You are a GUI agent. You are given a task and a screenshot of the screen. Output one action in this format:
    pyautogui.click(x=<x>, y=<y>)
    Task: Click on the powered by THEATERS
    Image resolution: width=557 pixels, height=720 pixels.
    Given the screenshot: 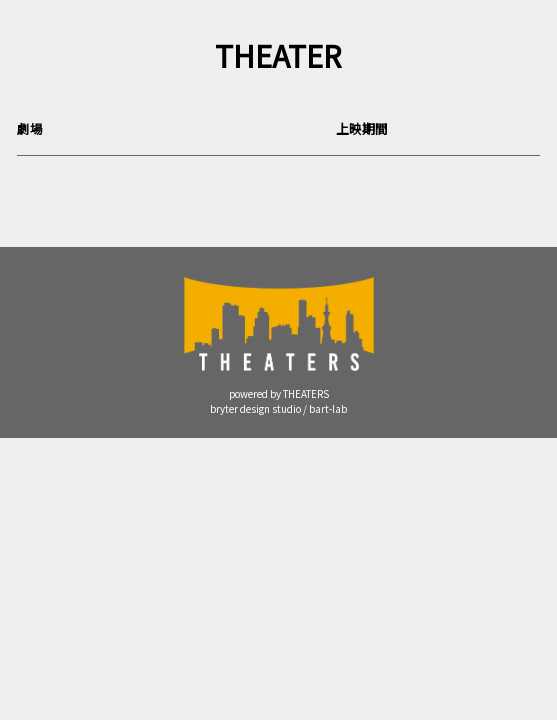 What is the action you would take?
    pyautogui.click(x=279, y=394)
    